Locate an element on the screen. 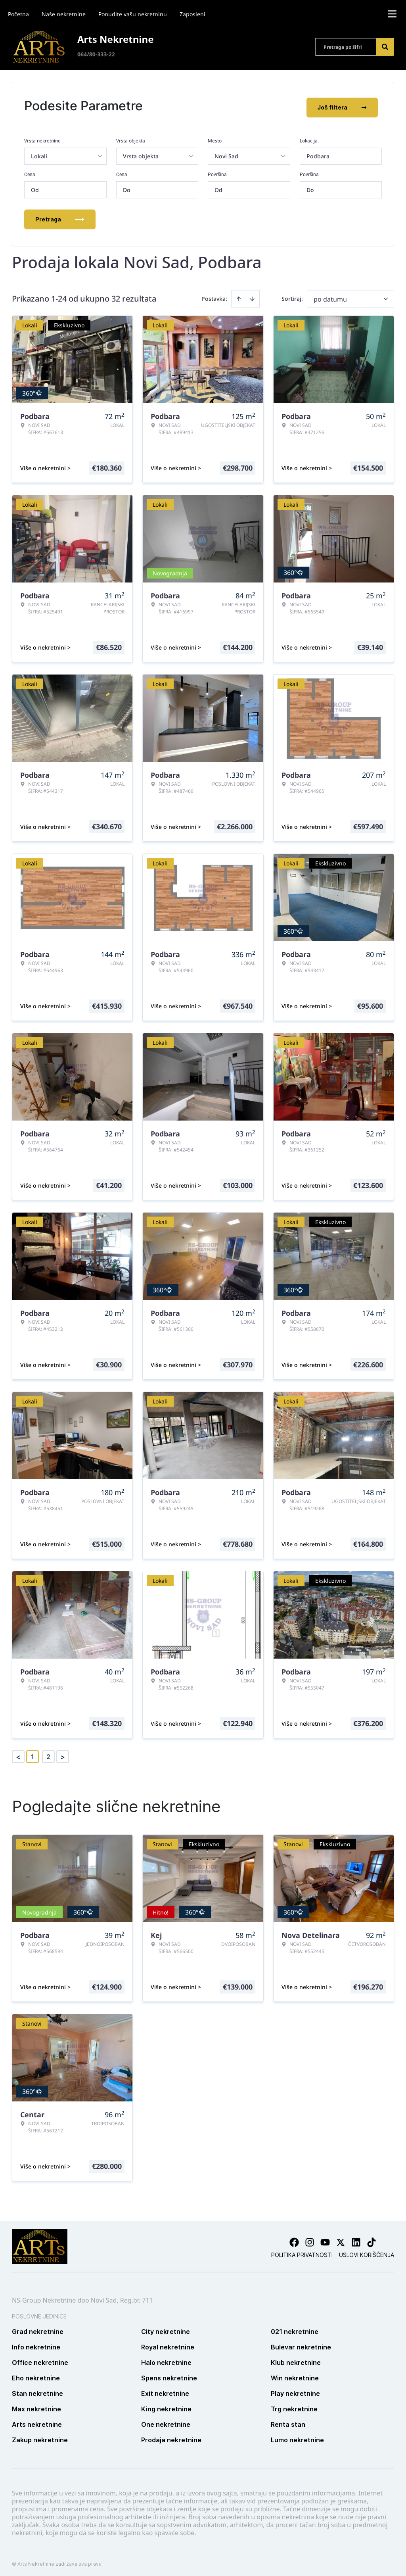  Halo nekretnine is located at coordinates (166, 2359).